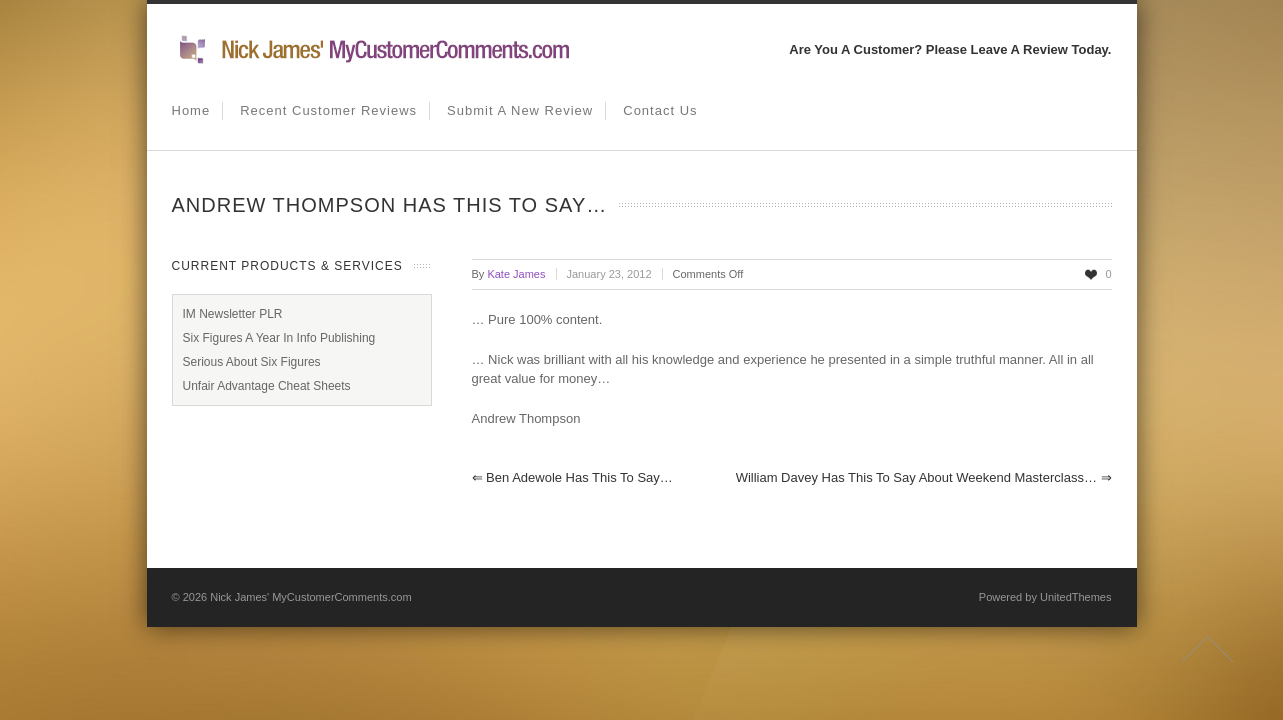 The height and width of the screenshot is (720, 1283). Describe the element at coordinates (924, 477) in the screenshot. I see `William Davey has this to say about weekend masterclass…` at that location.